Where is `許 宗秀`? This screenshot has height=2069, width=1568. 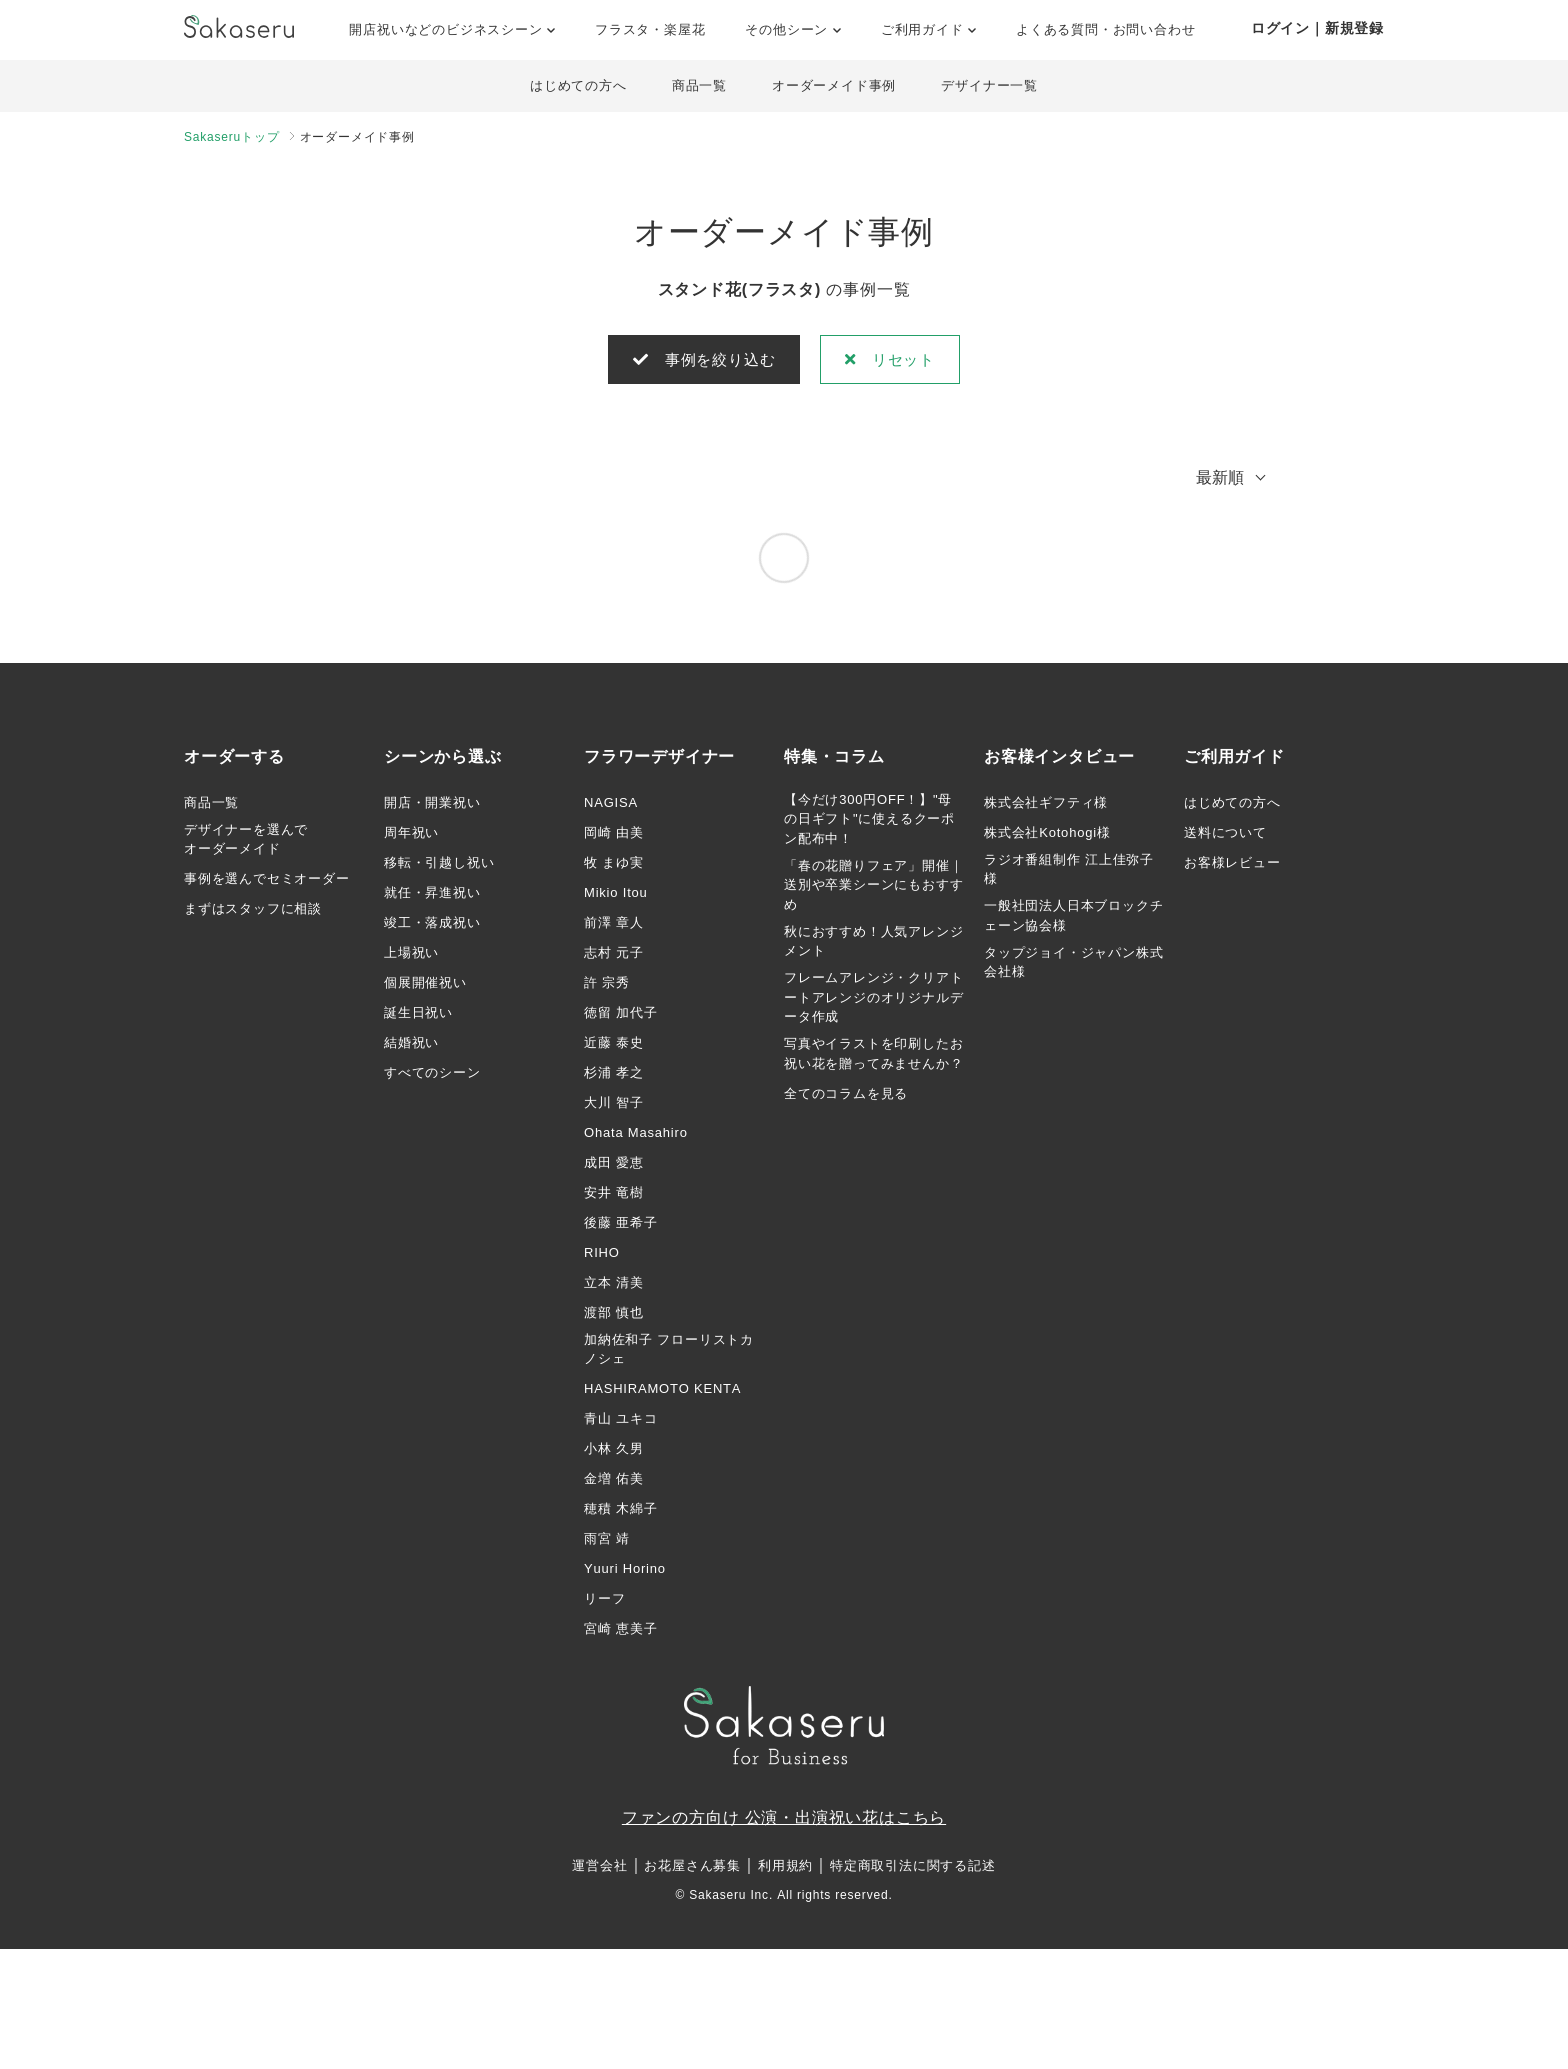
許 宗秀 is located at coordinates (607, 985).